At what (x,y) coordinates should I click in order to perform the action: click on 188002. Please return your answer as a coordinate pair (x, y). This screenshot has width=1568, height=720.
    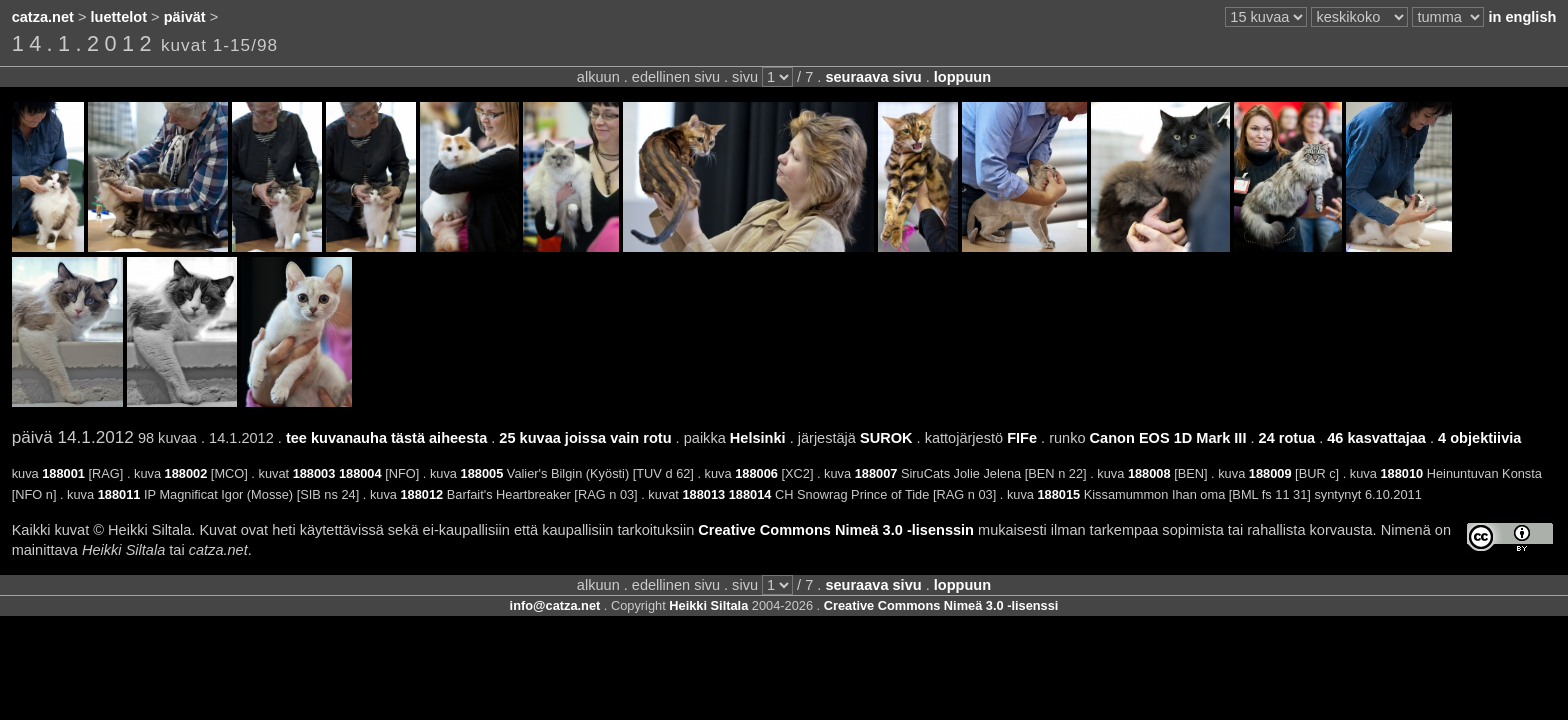
    Looking at the image, I should click on (186, 473).